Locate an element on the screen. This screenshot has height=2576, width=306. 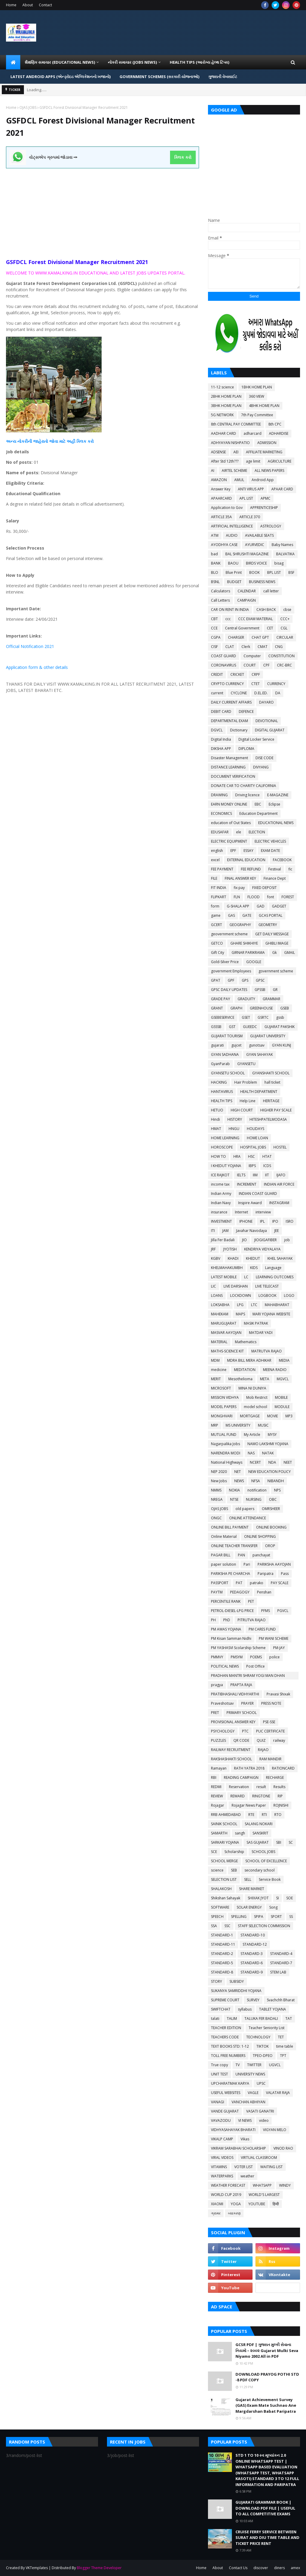
True copy is located at coordinates (219, 2064).